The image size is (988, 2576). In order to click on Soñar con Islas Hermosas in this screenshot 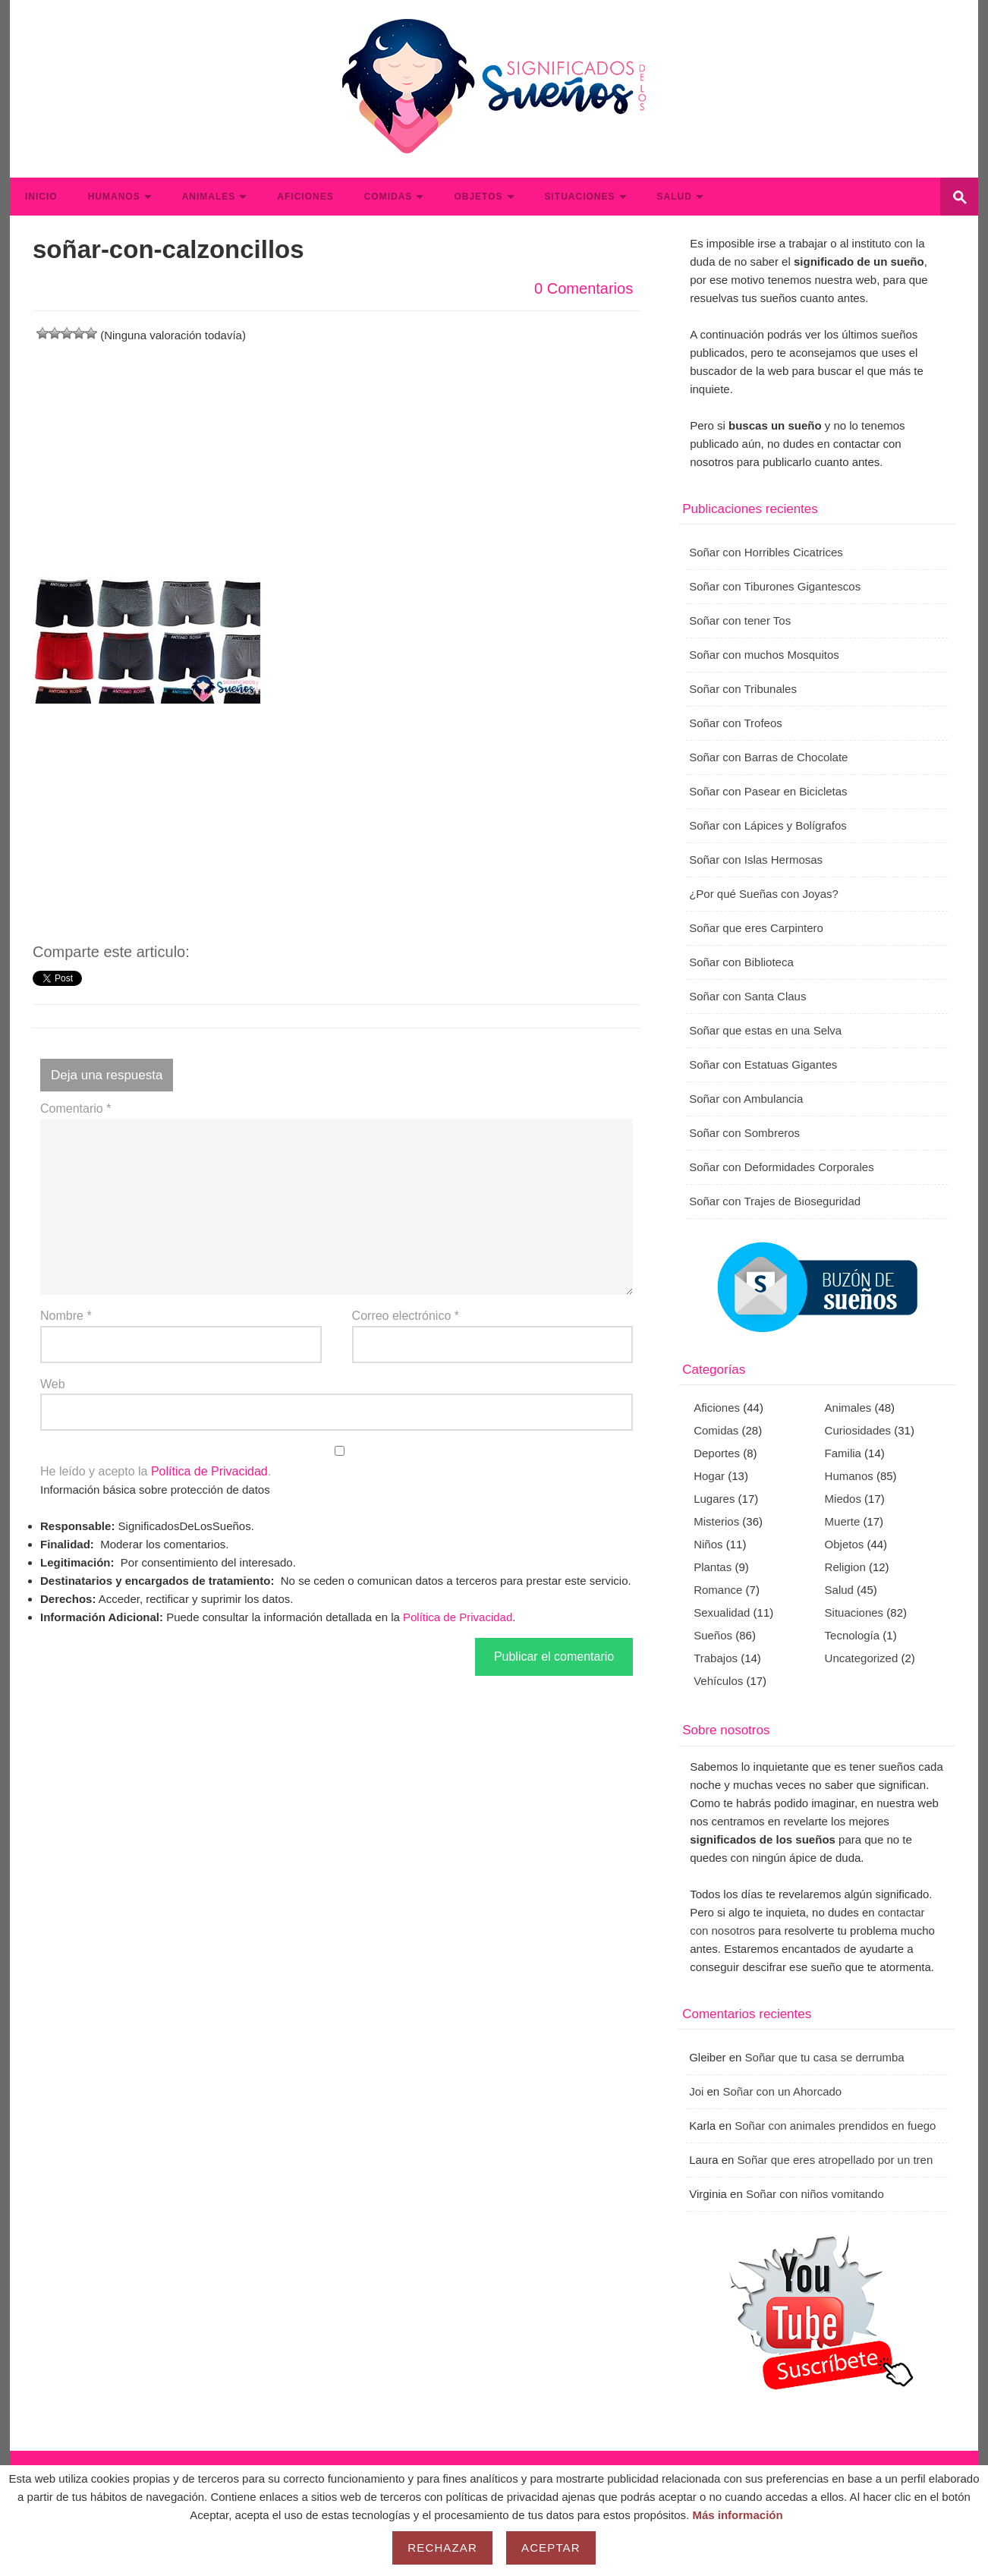, I will do `click(756, 859)`.